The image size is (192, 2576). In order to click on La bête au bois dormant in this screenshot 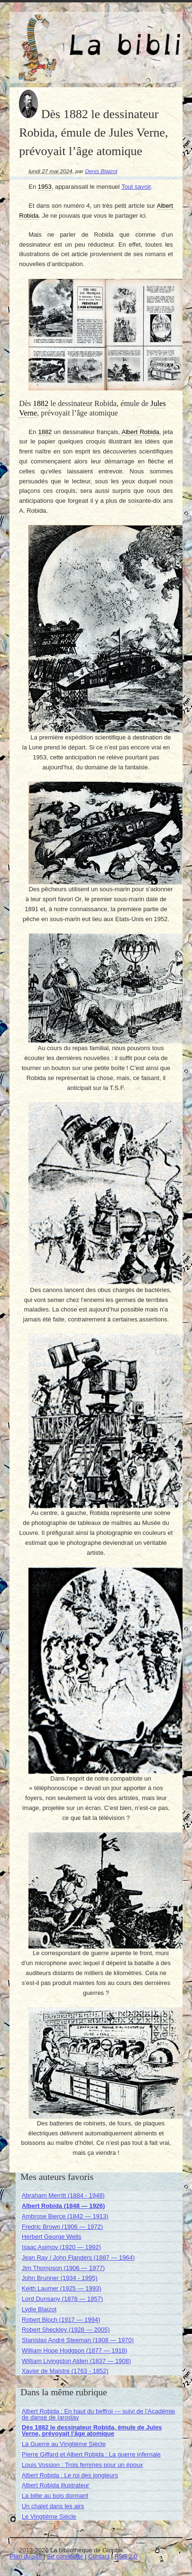, I will do `click(55, 2495)`.